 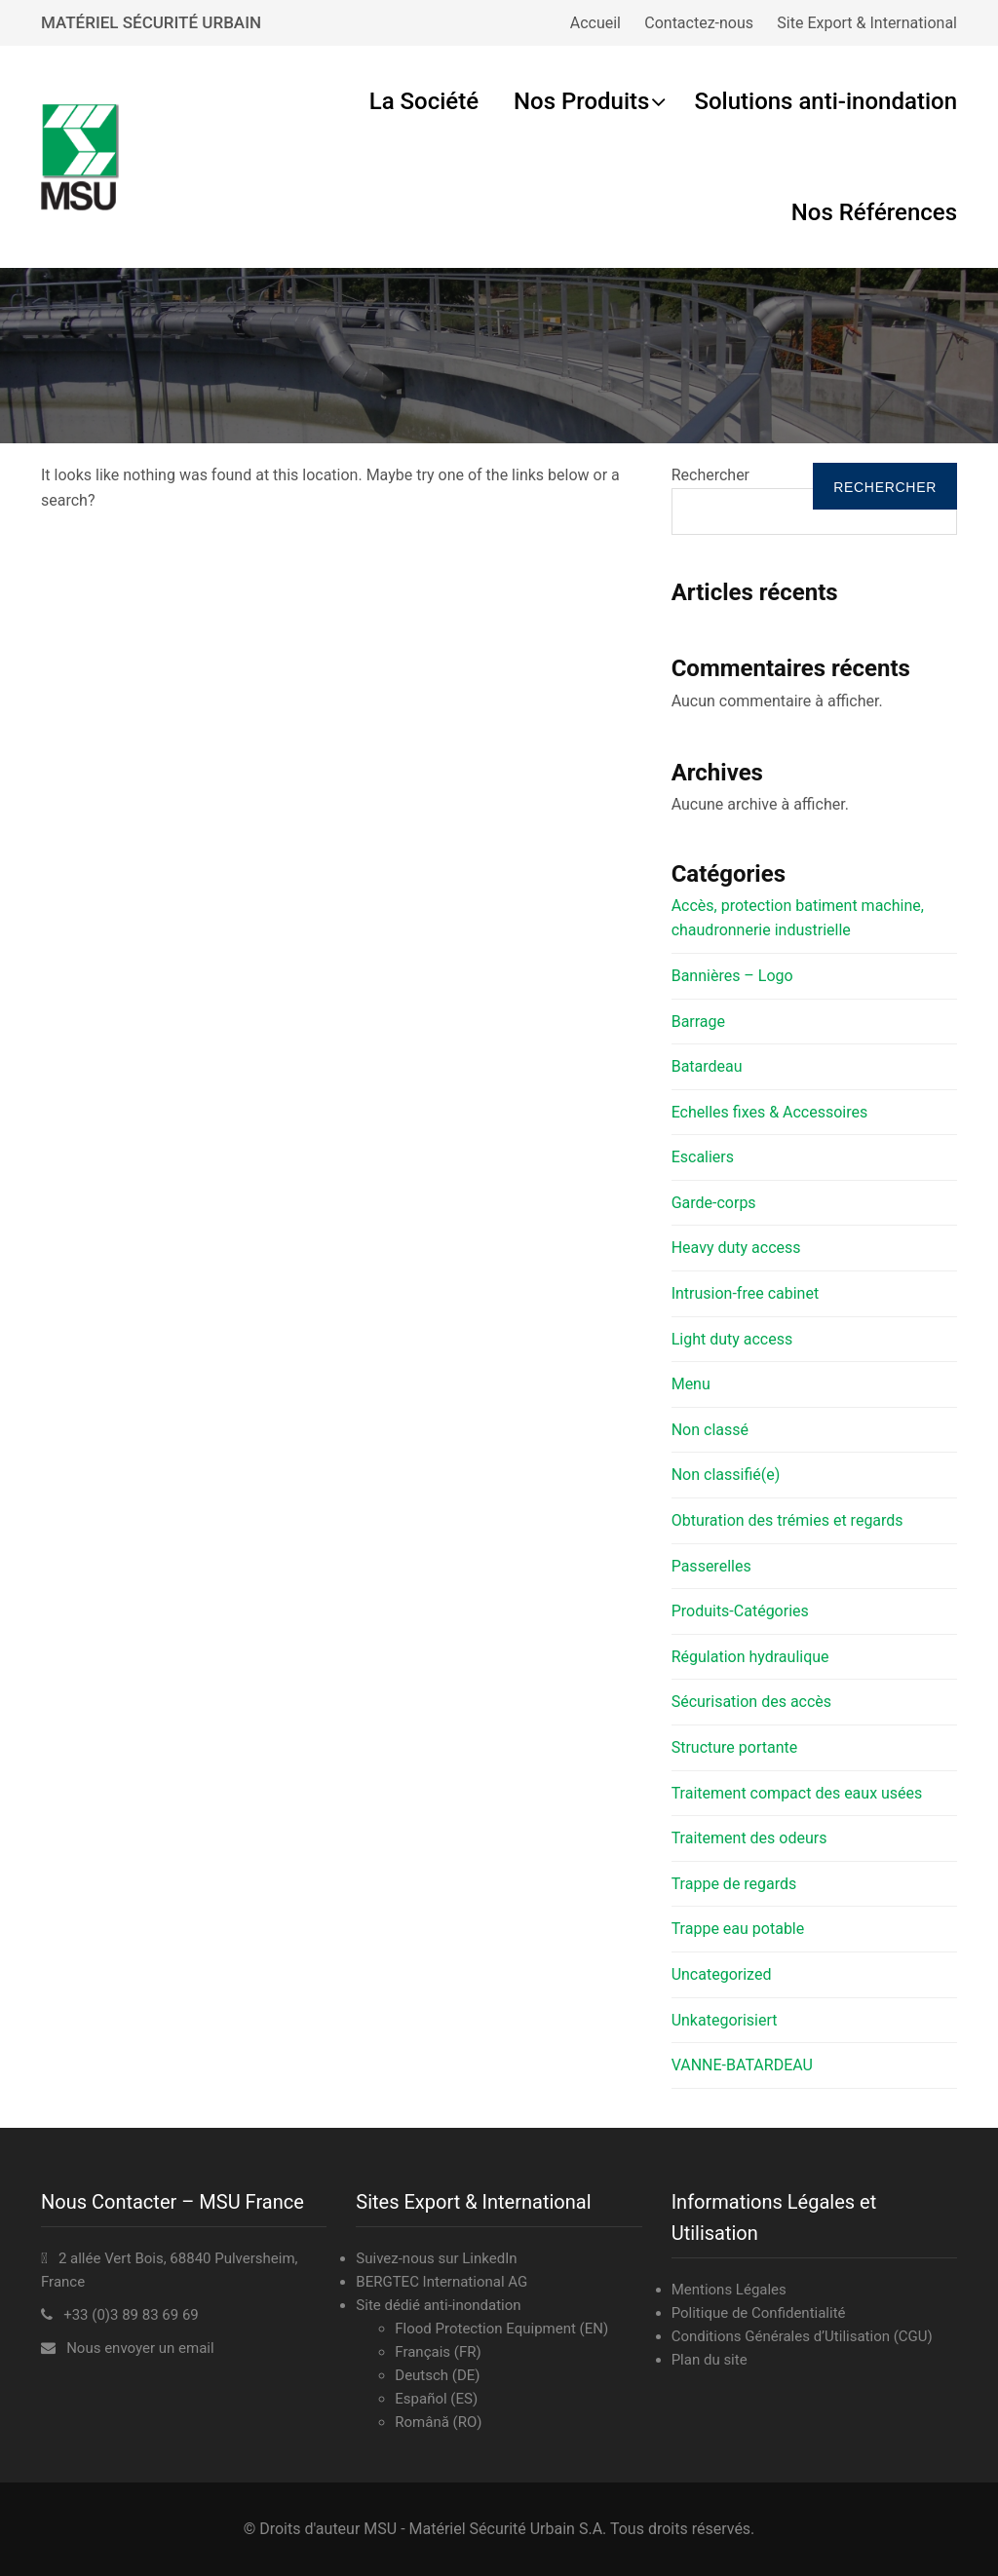 What do you see at coordinates (139, 2348) in the screenshot?
I see `Nous envoyer un email` at bounding box center [139, 2348].